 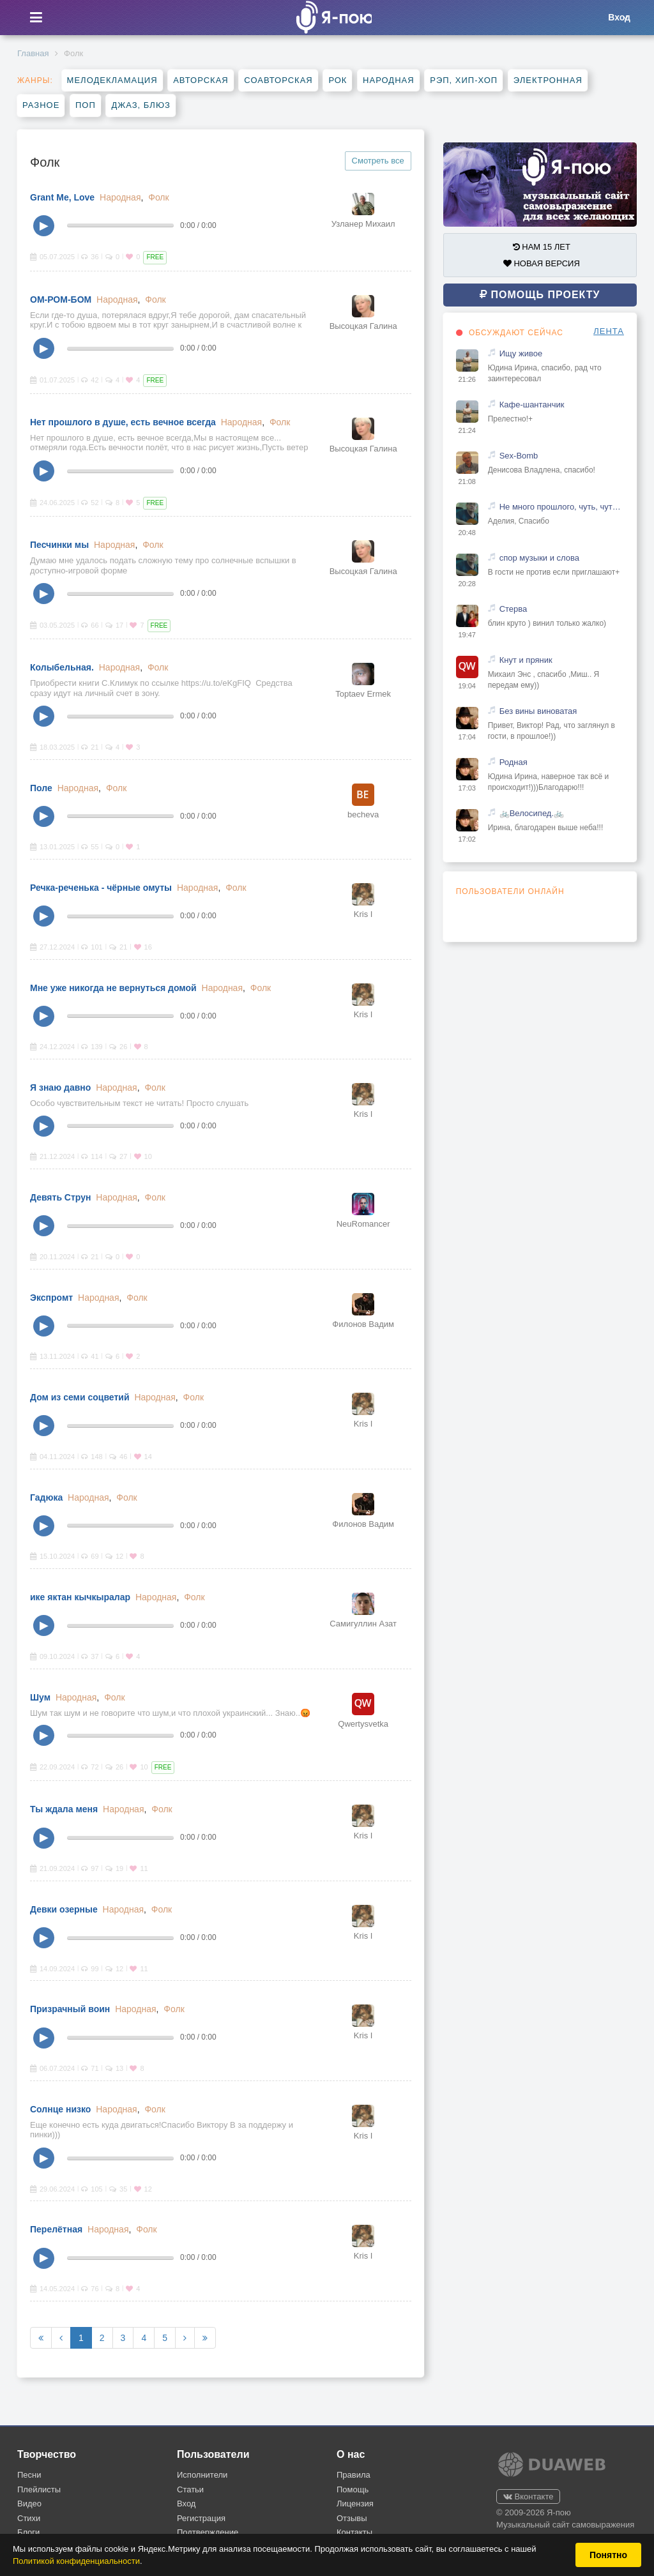 What do you see at coordinates (40, 1697) in the screenshot?
I see `Шум` at bounding box center [40, 1697].